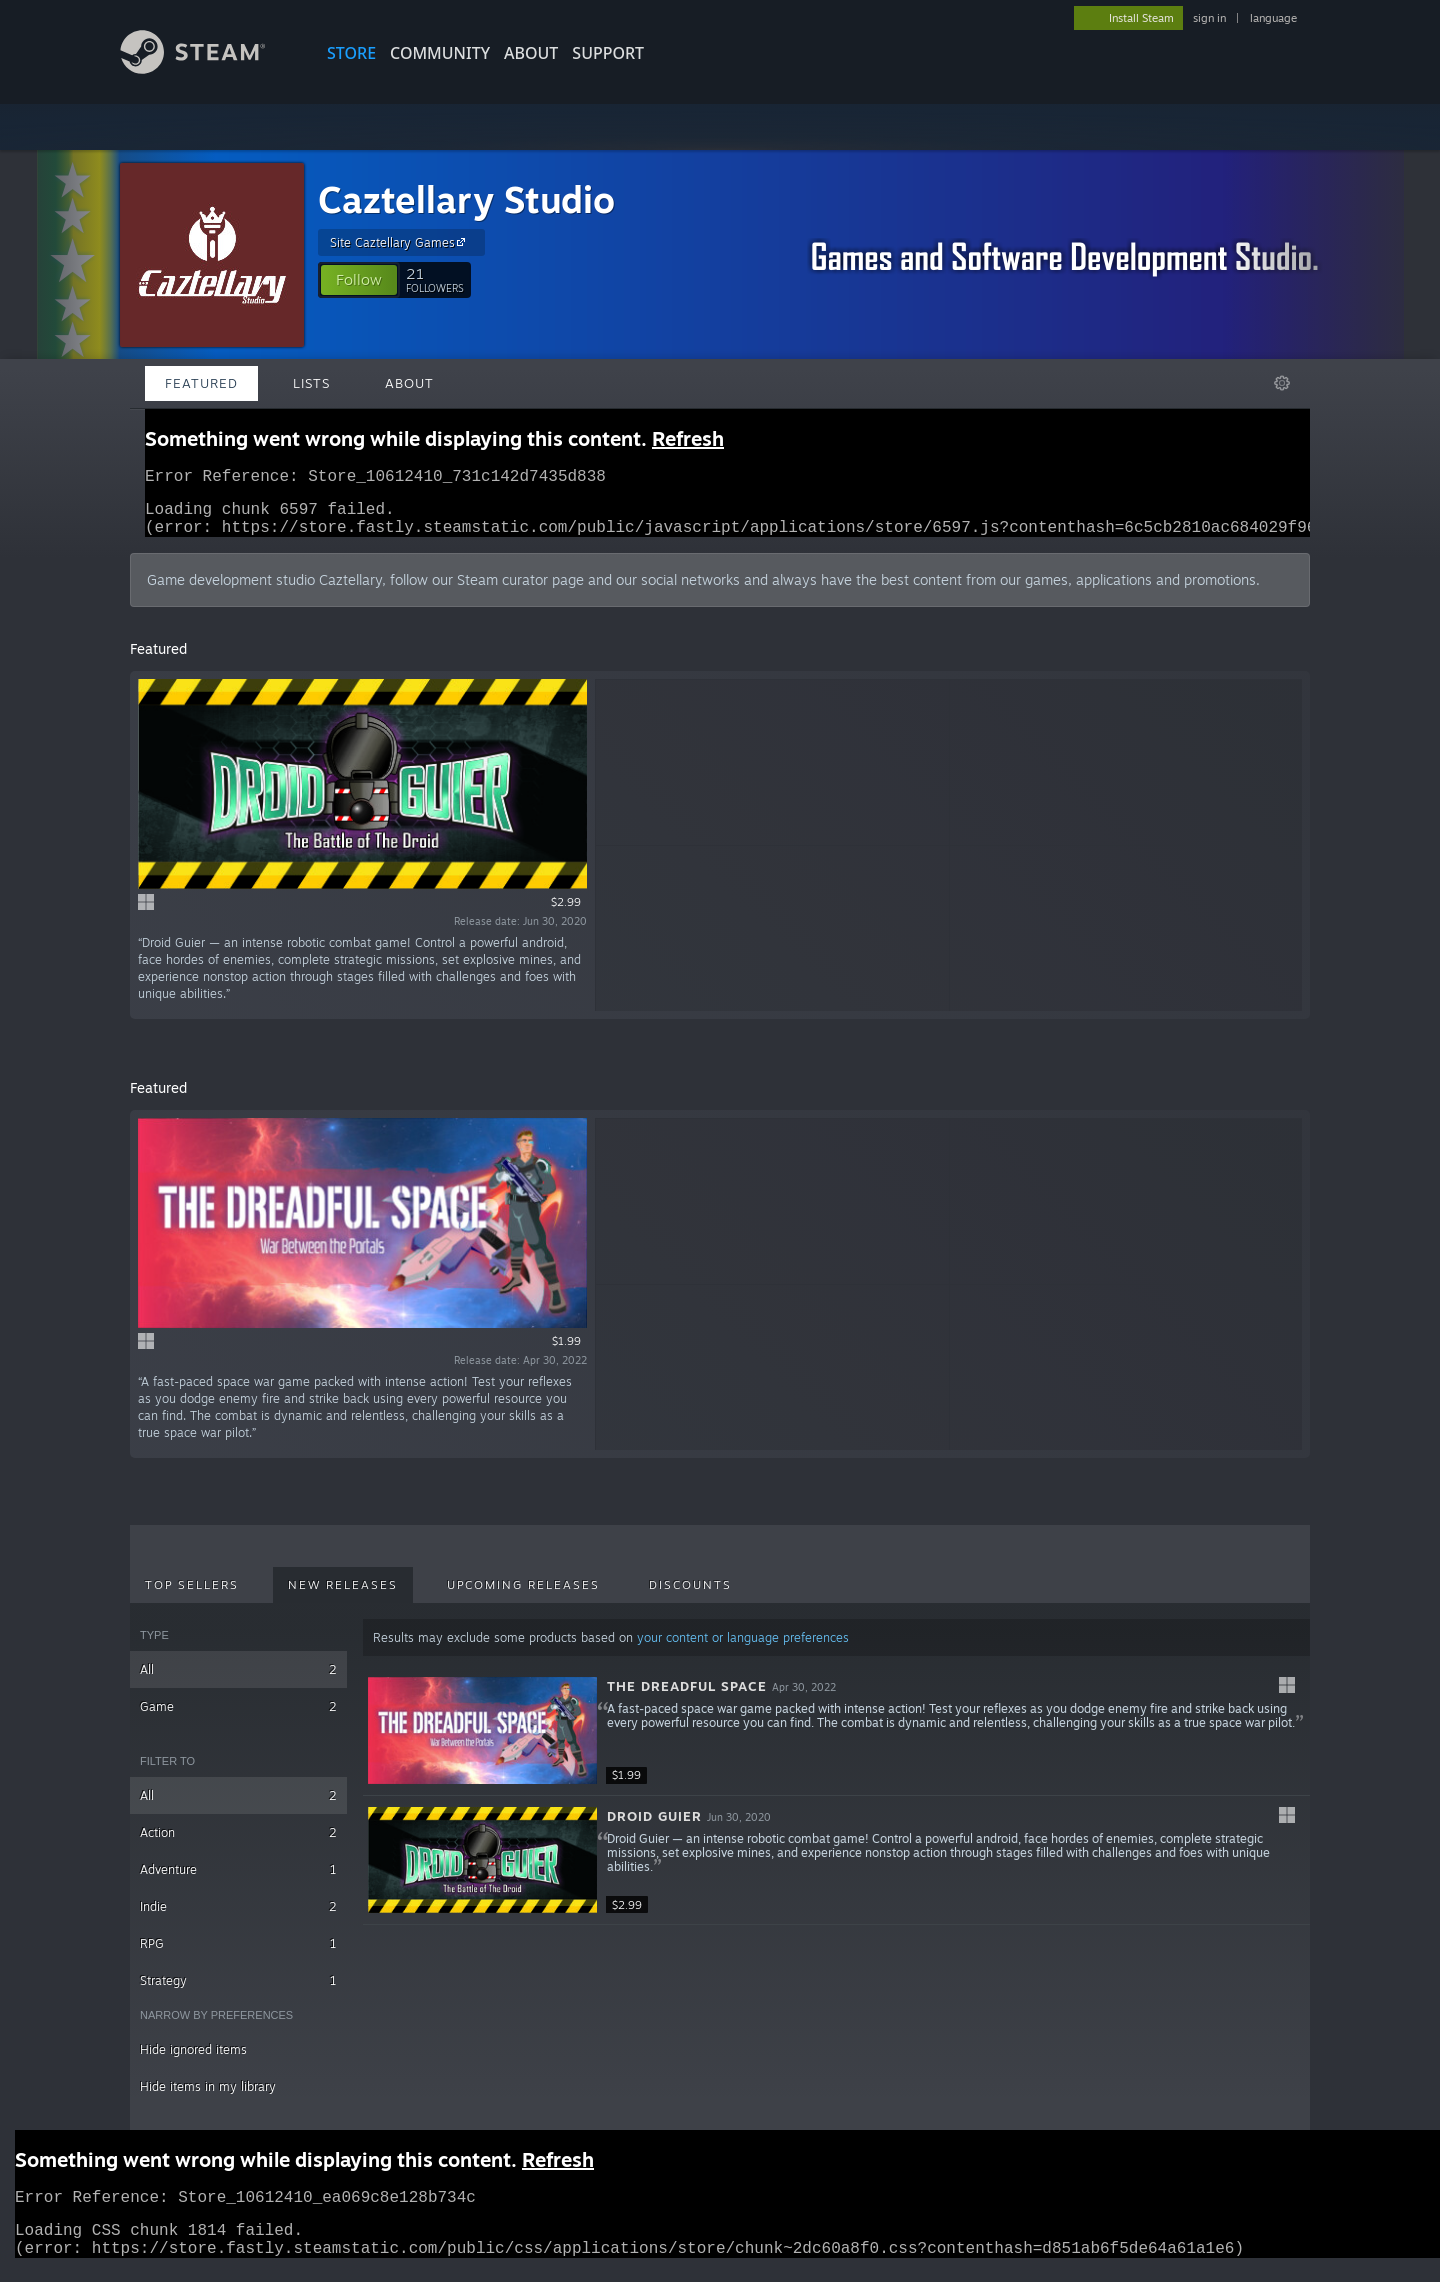 The height and width of the screenshot is (2282, 1440). I want to click on Game, so click(238, 1718).